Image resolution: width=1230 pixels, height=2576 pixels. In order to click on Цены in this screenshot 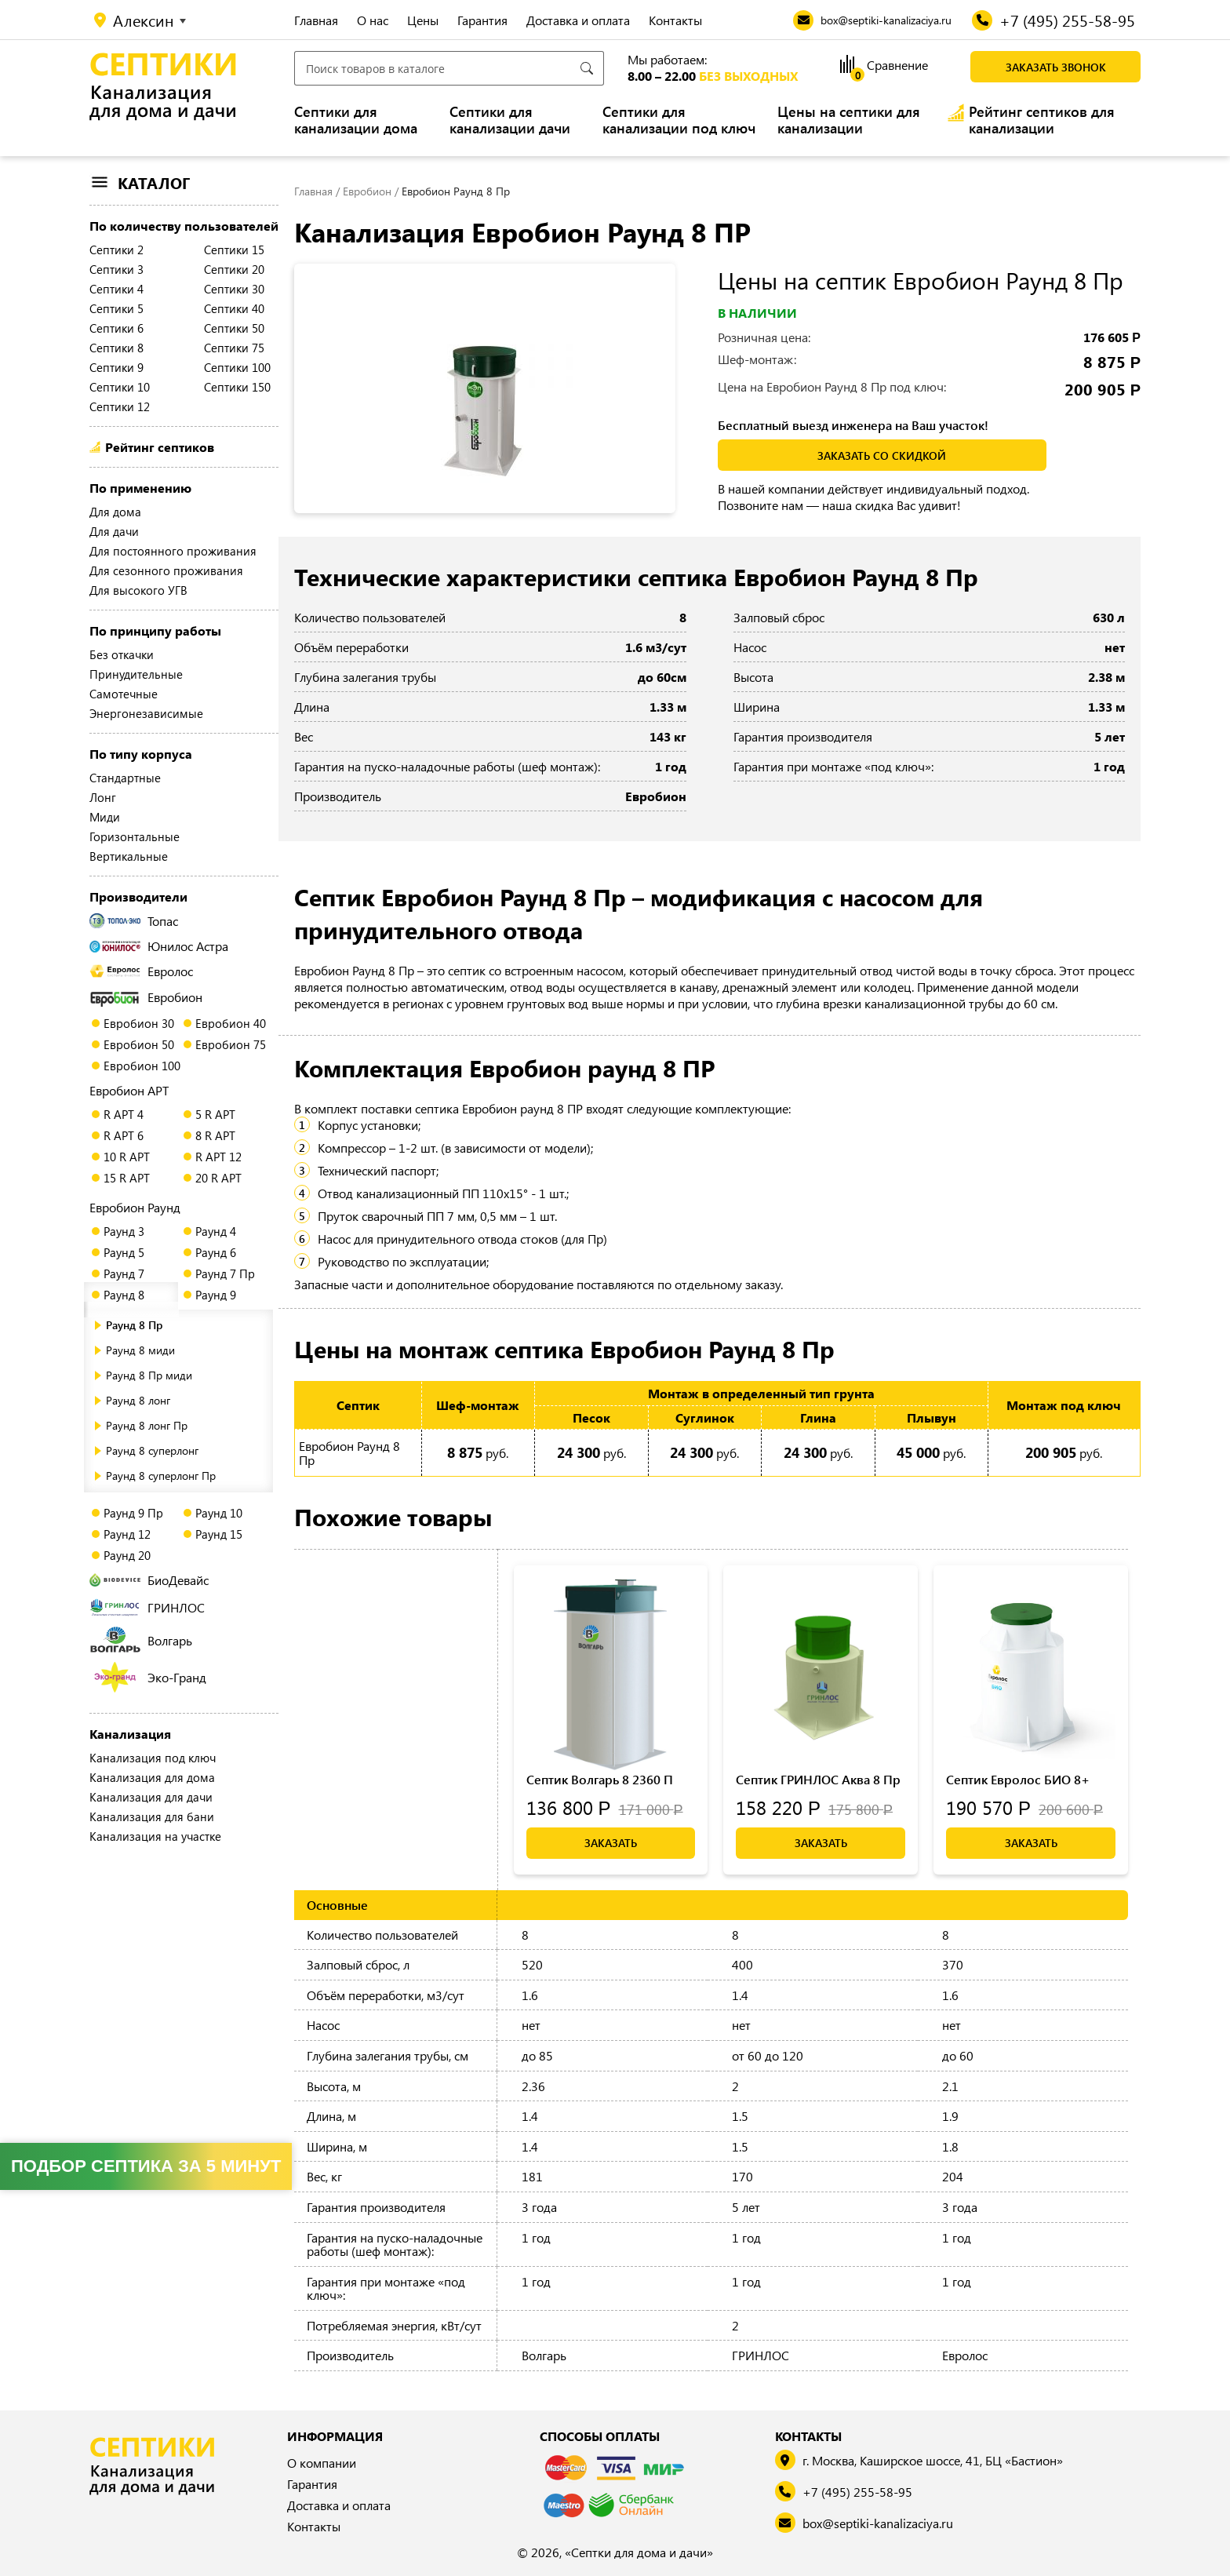, I will do `click(423, 20)`.